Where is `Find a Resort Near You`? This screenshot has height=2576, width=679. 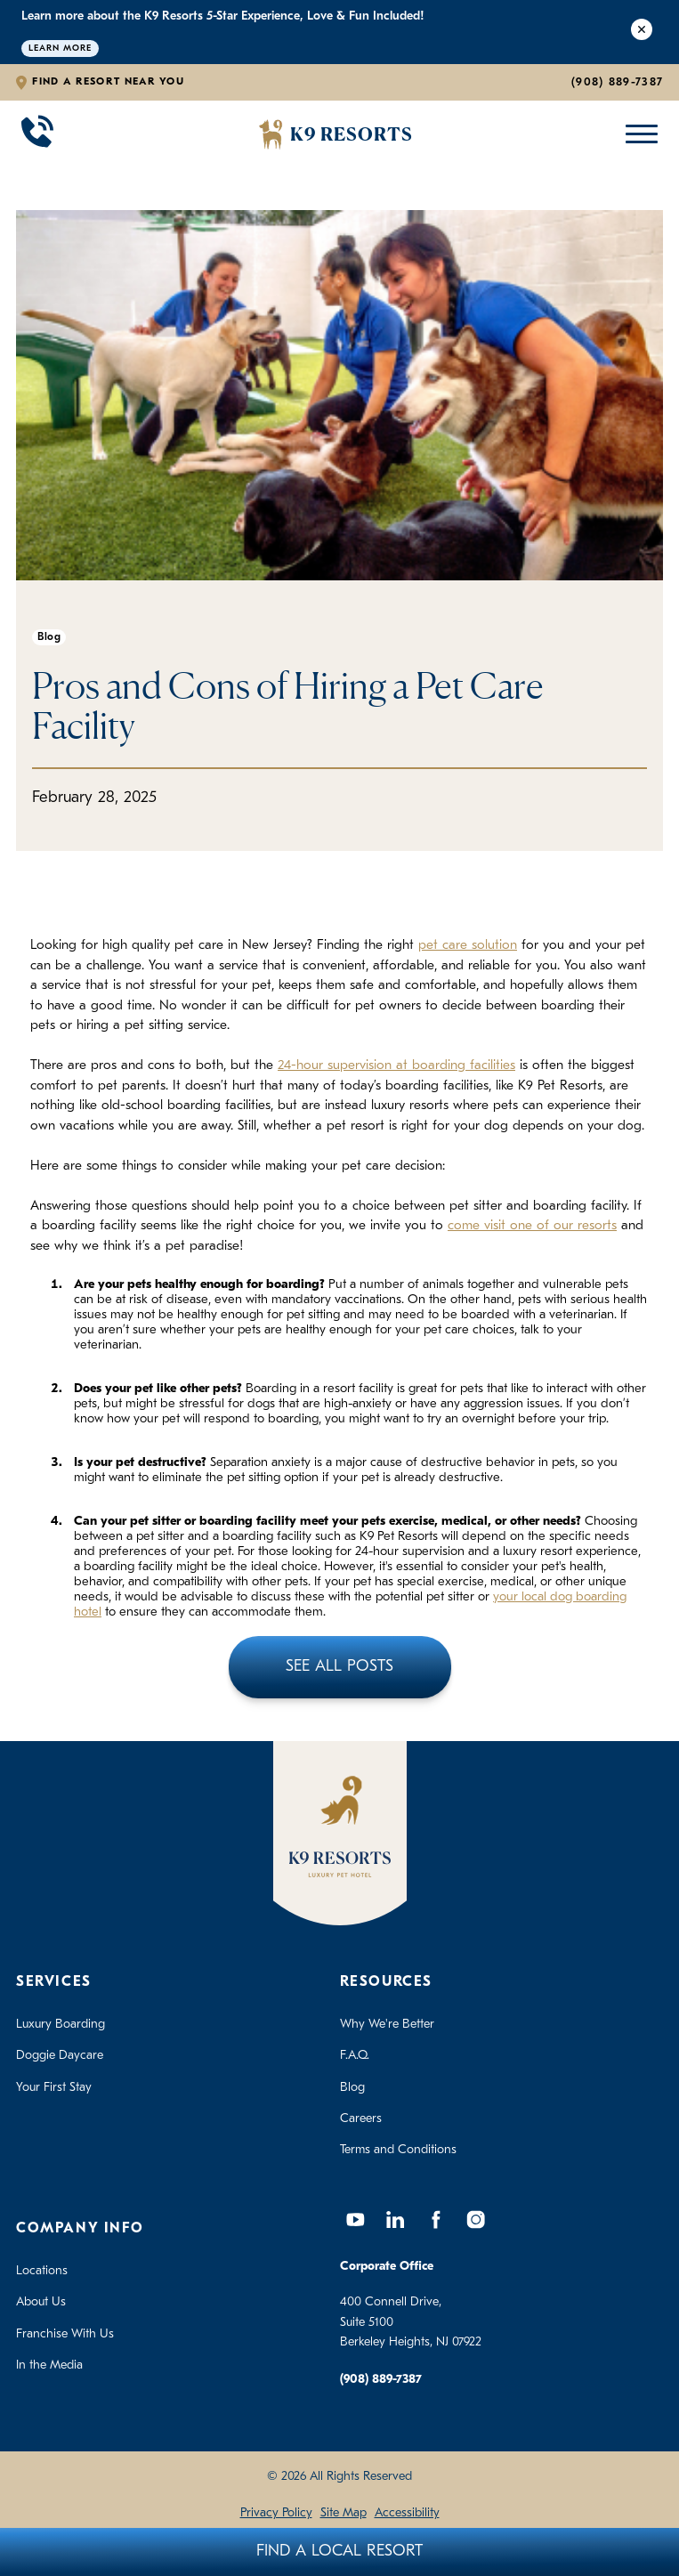 Find a Resort Near You is located at coordinates (108, 82).